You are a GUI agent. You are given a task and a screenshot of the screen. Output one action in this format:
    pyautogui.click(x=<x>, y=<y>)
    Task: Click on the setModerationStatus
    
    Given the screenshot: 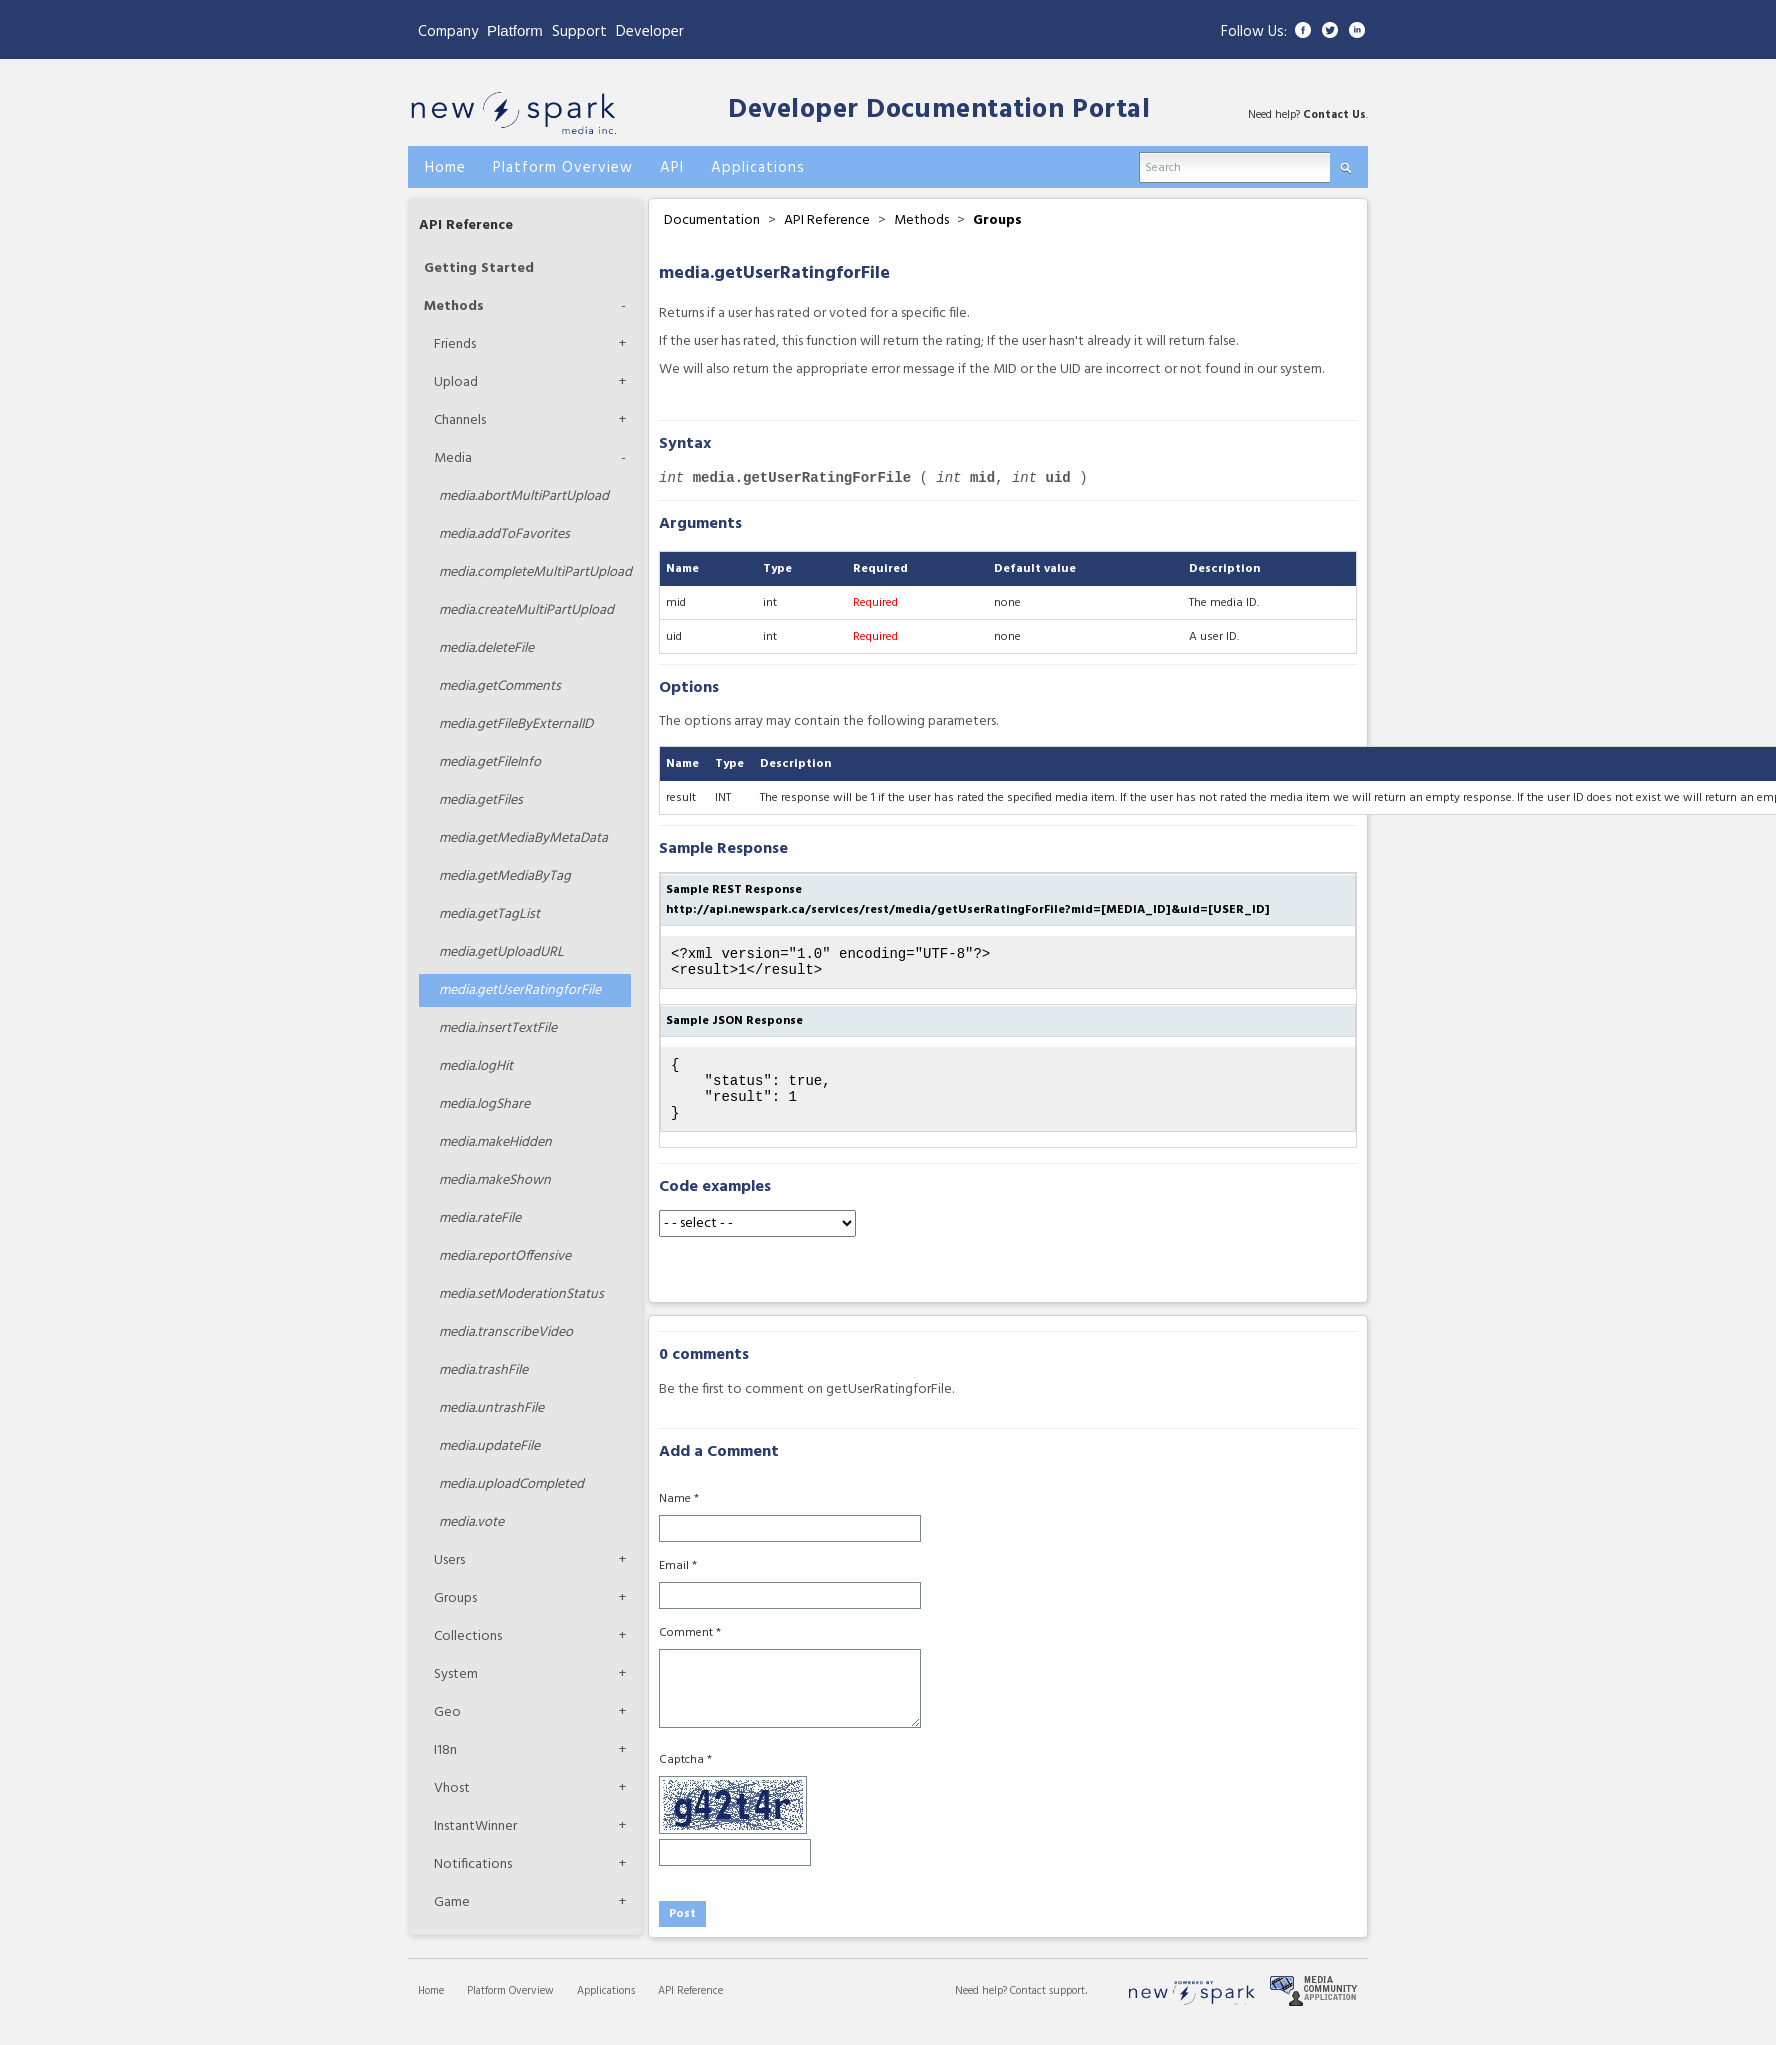 What is the action you would take?
    pyautogui.click(x=521, y=1294)
    